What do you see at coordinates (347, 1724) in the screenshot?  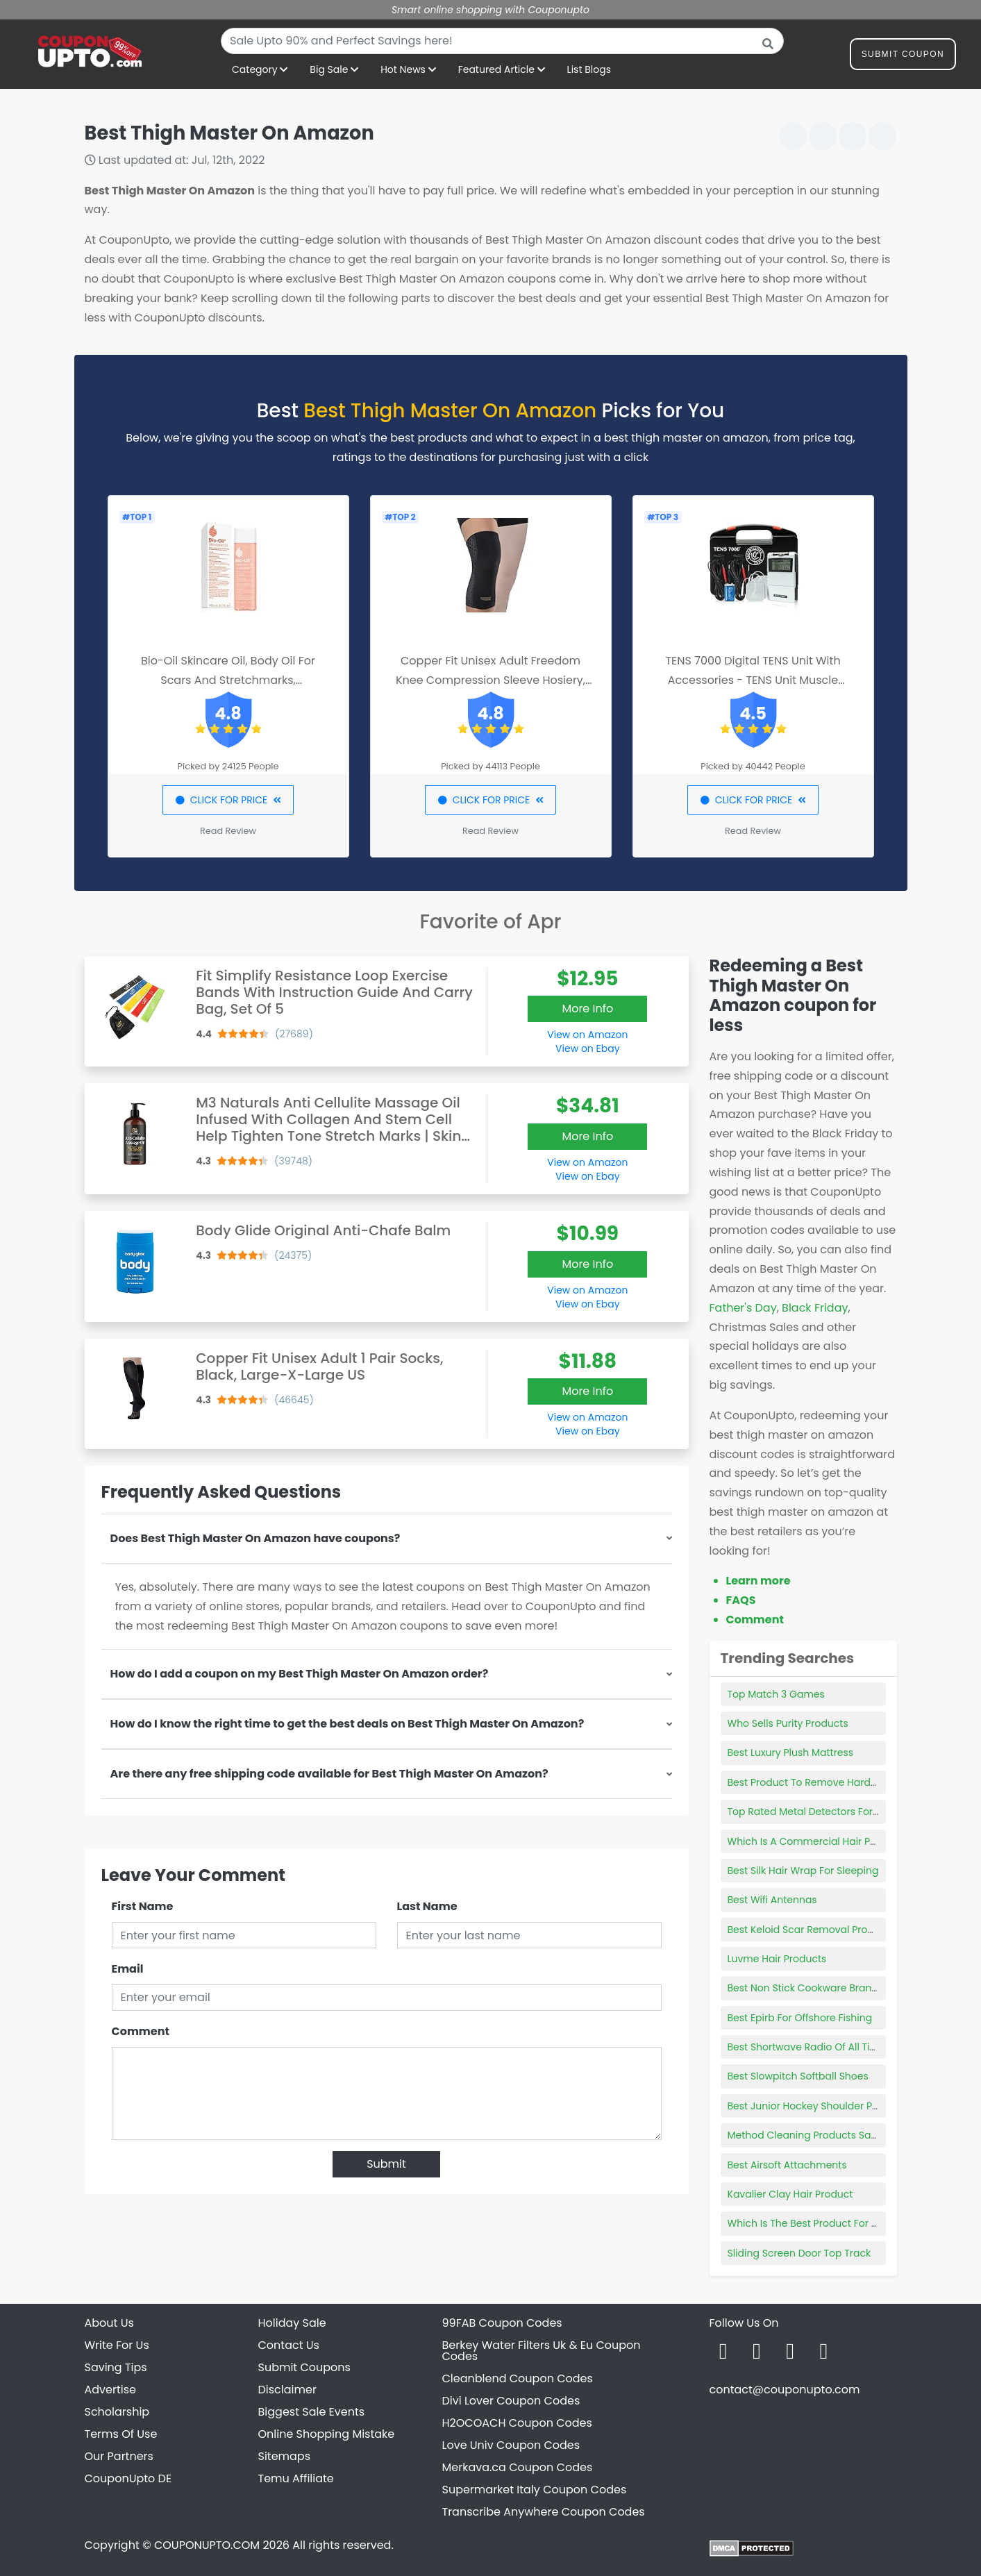 I see `How do I know the right time to get the best deals on Best Thigh Master On Amazon?` at bounding box center [347, 1724].